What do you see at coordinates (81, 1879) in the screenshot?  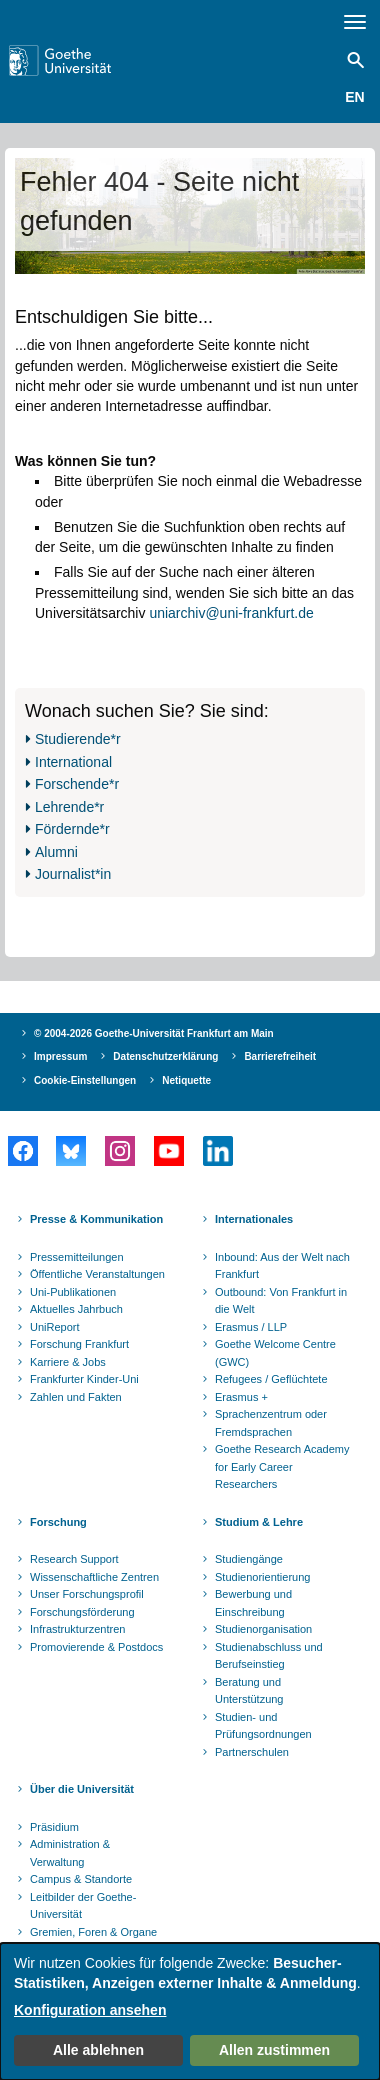 I see `Campus & Standorte` at bounding box center [81, 1879].